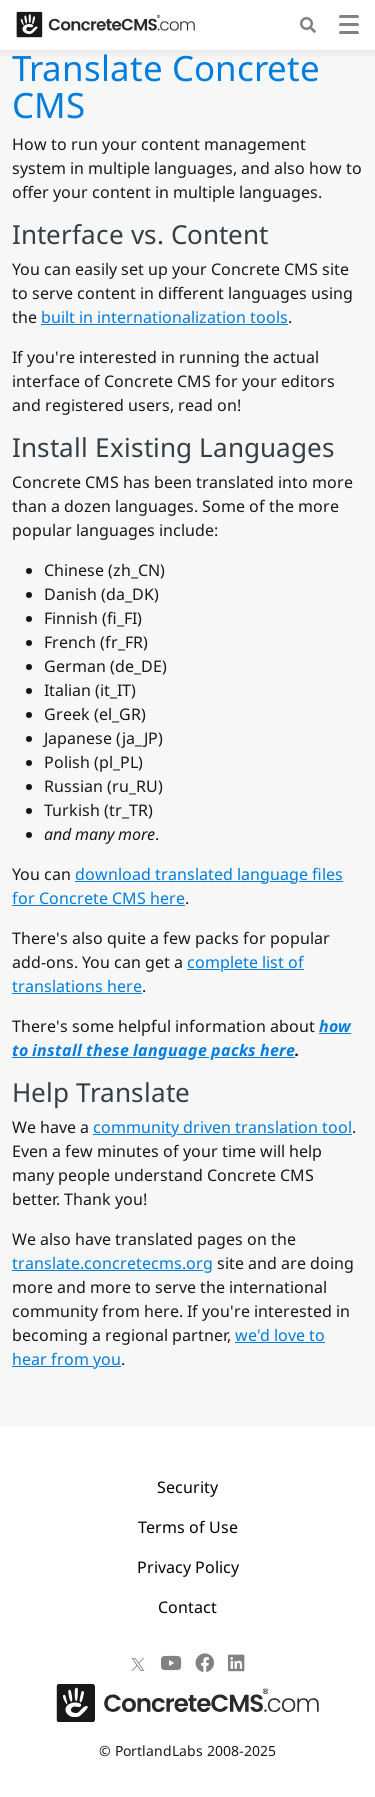 The image size is (375, 1797). Describe the element at coordinates (188, 1527) in the screenshot. I see `Terms of Use` at that location.